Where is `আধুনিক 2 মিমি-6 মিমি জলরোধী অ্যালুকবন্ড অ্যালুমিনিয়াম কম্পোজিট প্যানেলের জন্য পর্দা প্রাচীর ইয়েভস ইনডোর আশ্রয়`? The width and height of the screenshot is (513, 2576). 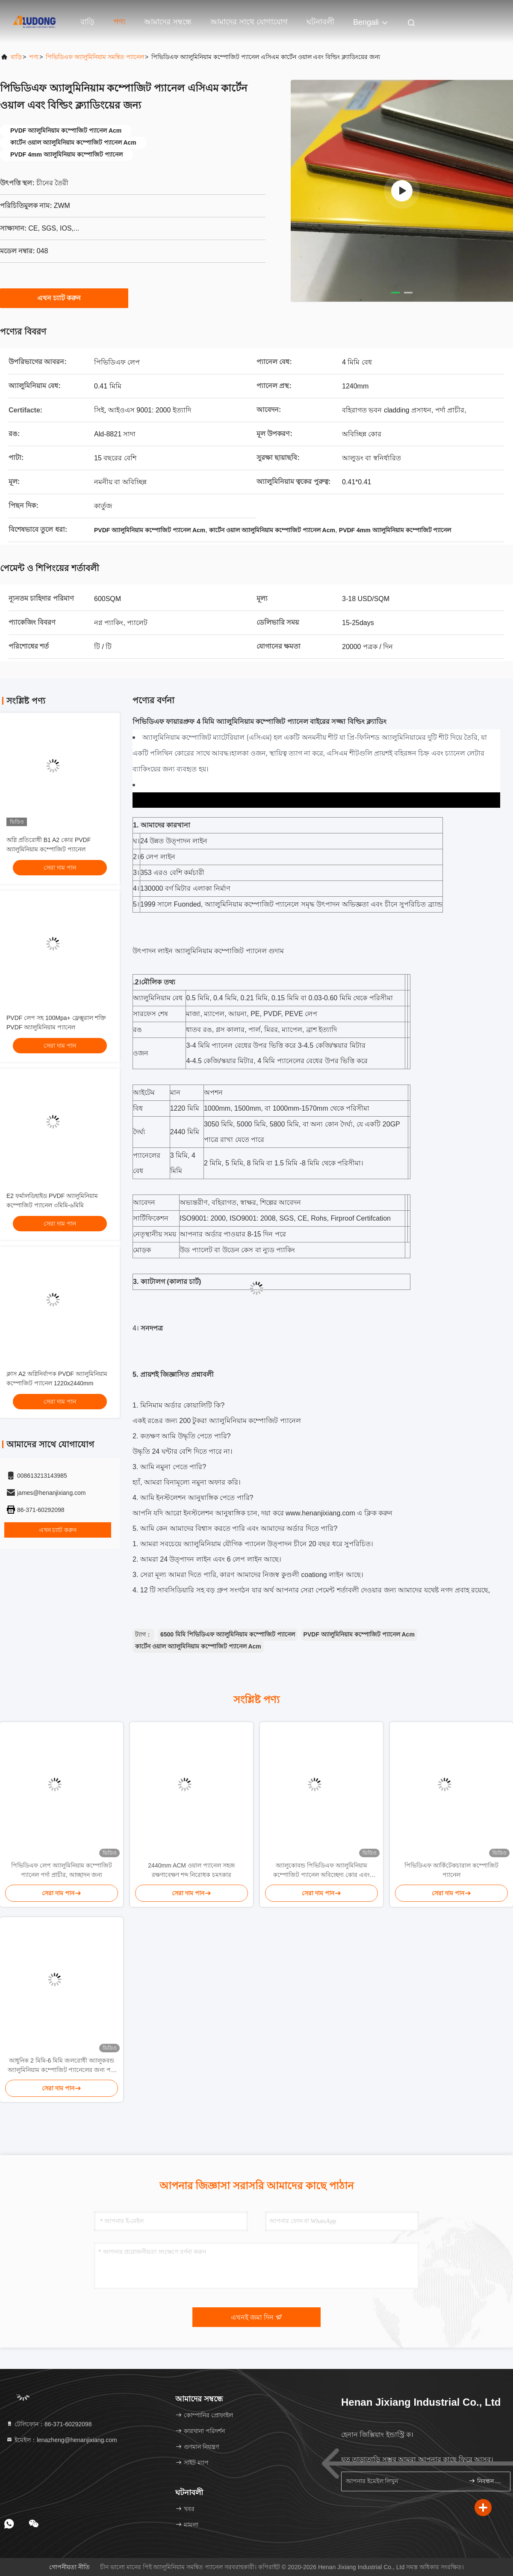
আধুনিক 2 মিমি-6 মিমি জলরোধী অ্যালুকবন্ড অ্যালুমিনিয়াম কম্পোজিট প্যানেলের জন্য পর্দা প্রাচীর ইয়েভস ইনডোর আশ্রয় is located at coordinates (62, 2066).